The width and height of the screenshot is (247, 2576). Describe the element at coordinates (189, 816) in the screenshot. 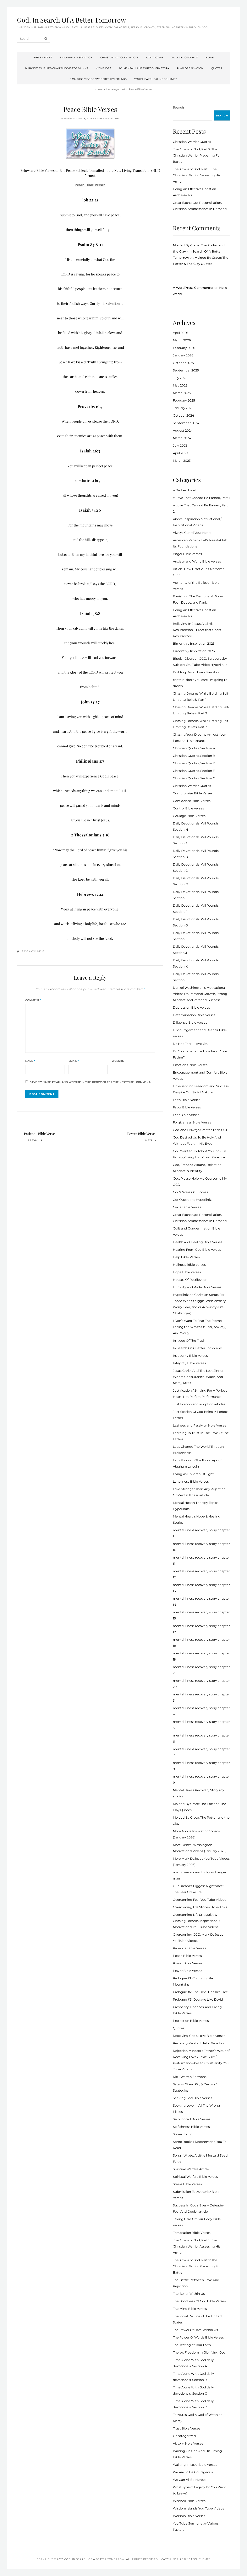

I see `Courage Bible Verses` at that location.